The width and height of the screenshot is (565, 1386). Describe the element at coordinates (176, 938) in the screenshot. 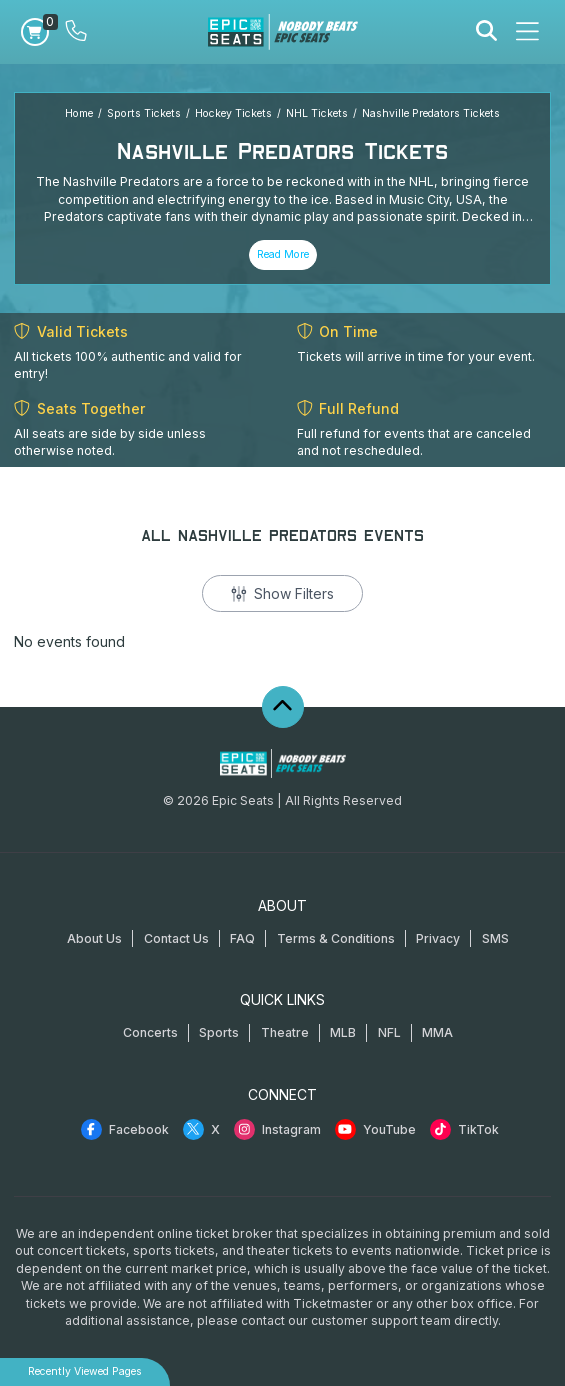

I see `Contact Us` at that location.